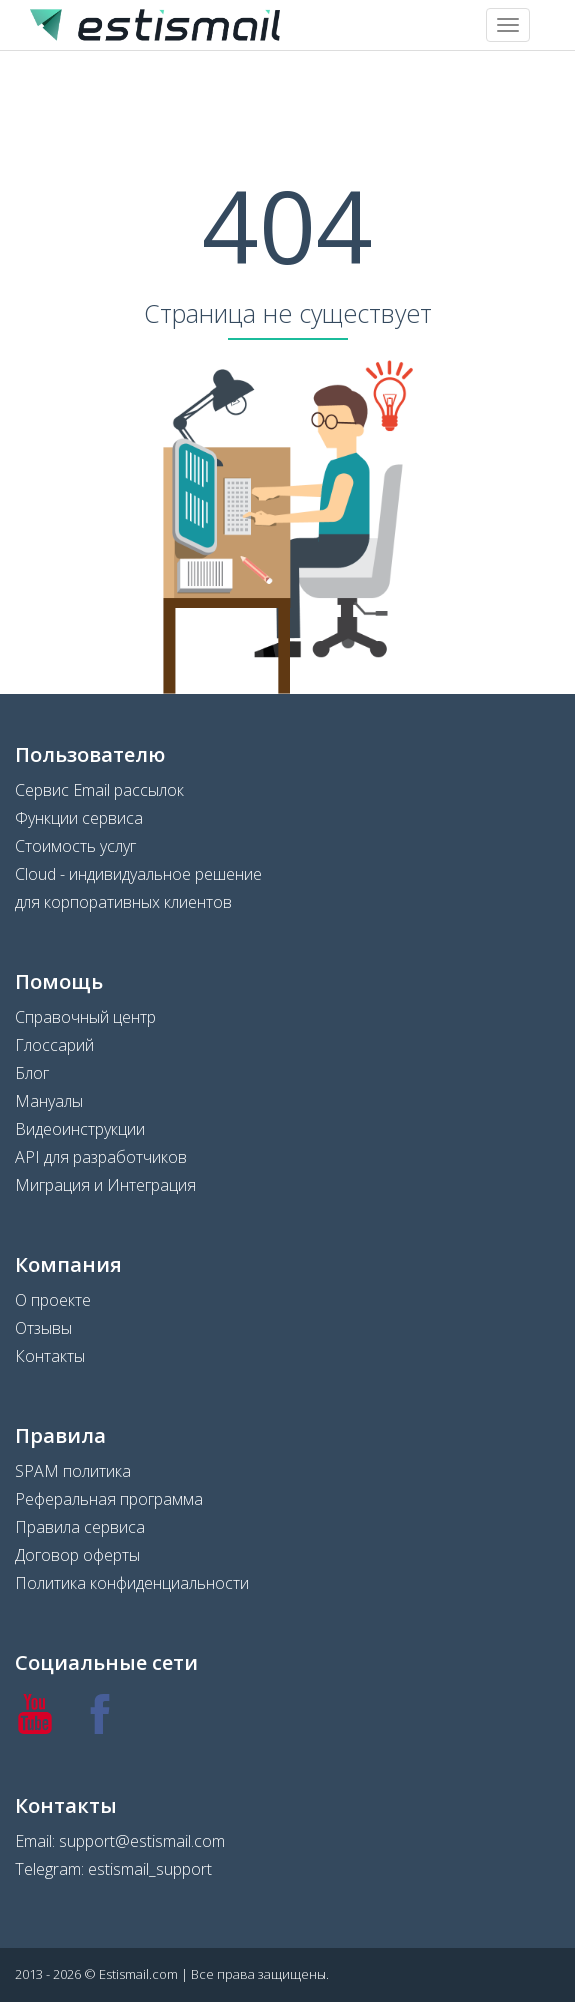  I want to click on Блог, so click(32, 1073).